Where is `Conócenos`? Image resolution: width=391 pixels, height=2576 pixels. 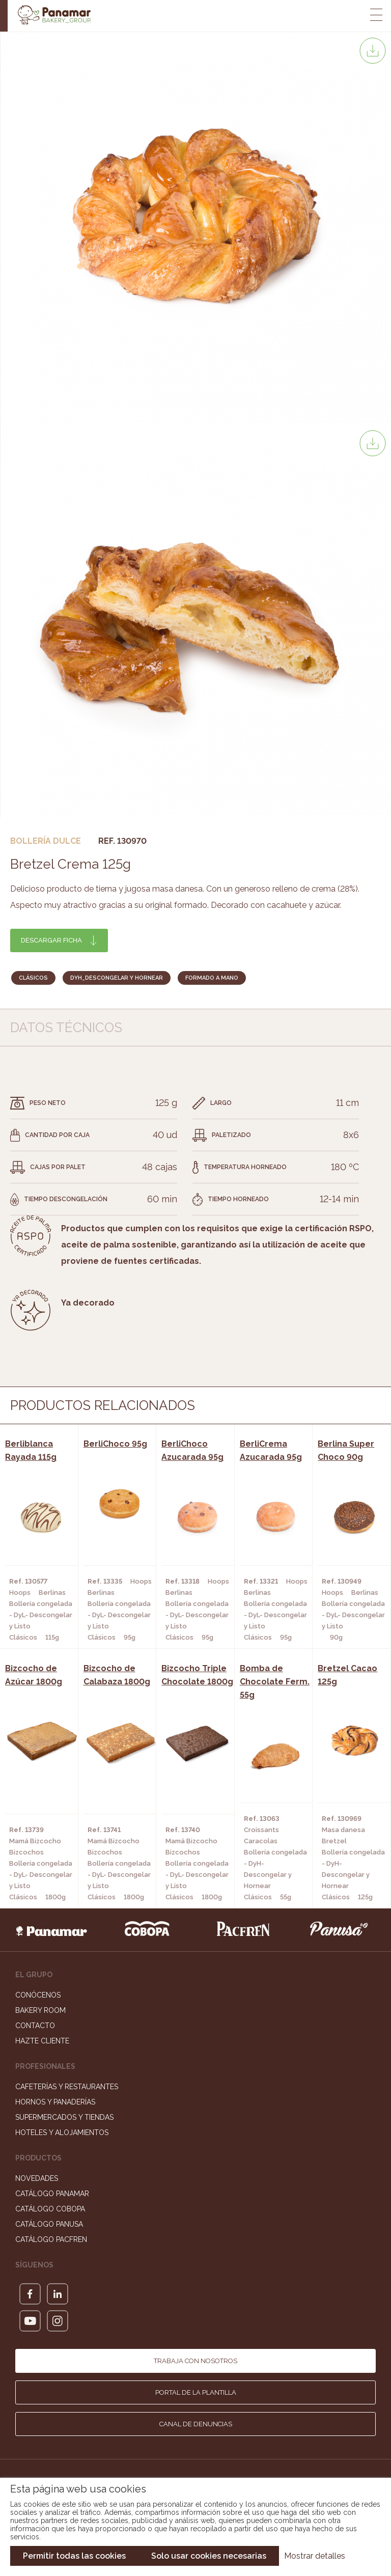 Conócenos is located at coordinates (38, 1995).